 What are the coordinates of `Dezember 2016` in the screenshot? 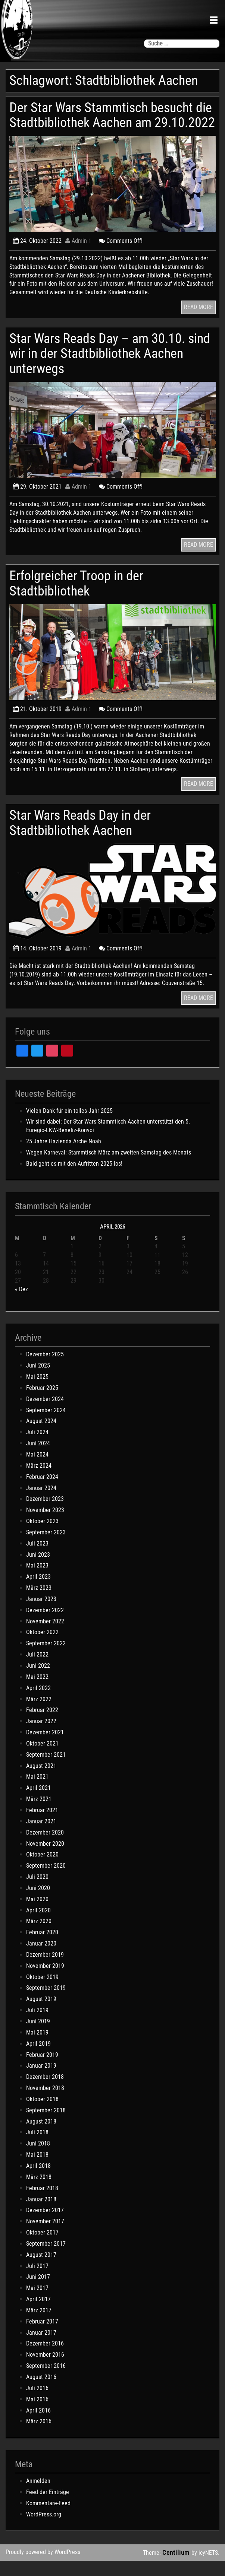 It's located at (45, 2358).